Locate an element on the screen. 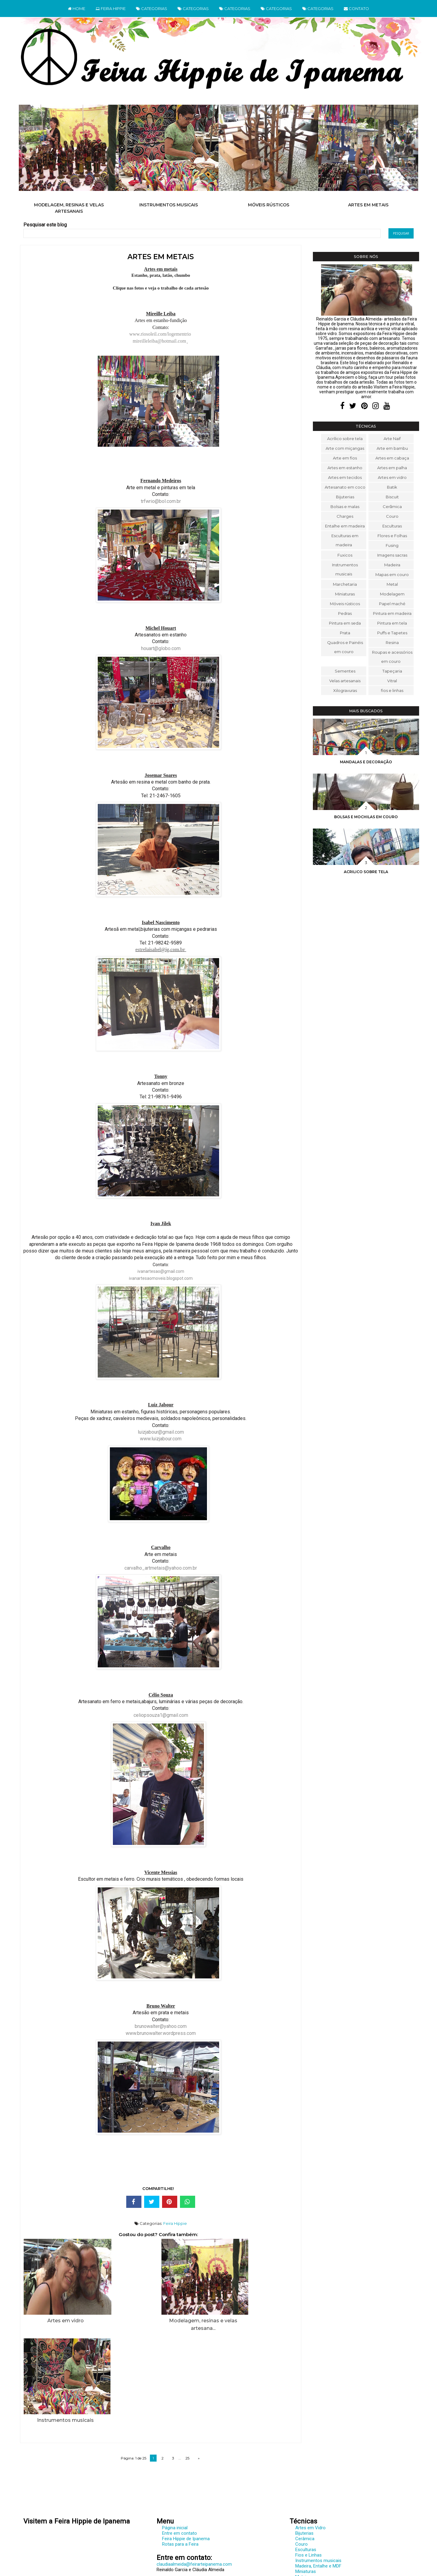 This screenshot has width=437, height=2576. ivanartesao@gmail.com is located at coordinates (160, 1271).